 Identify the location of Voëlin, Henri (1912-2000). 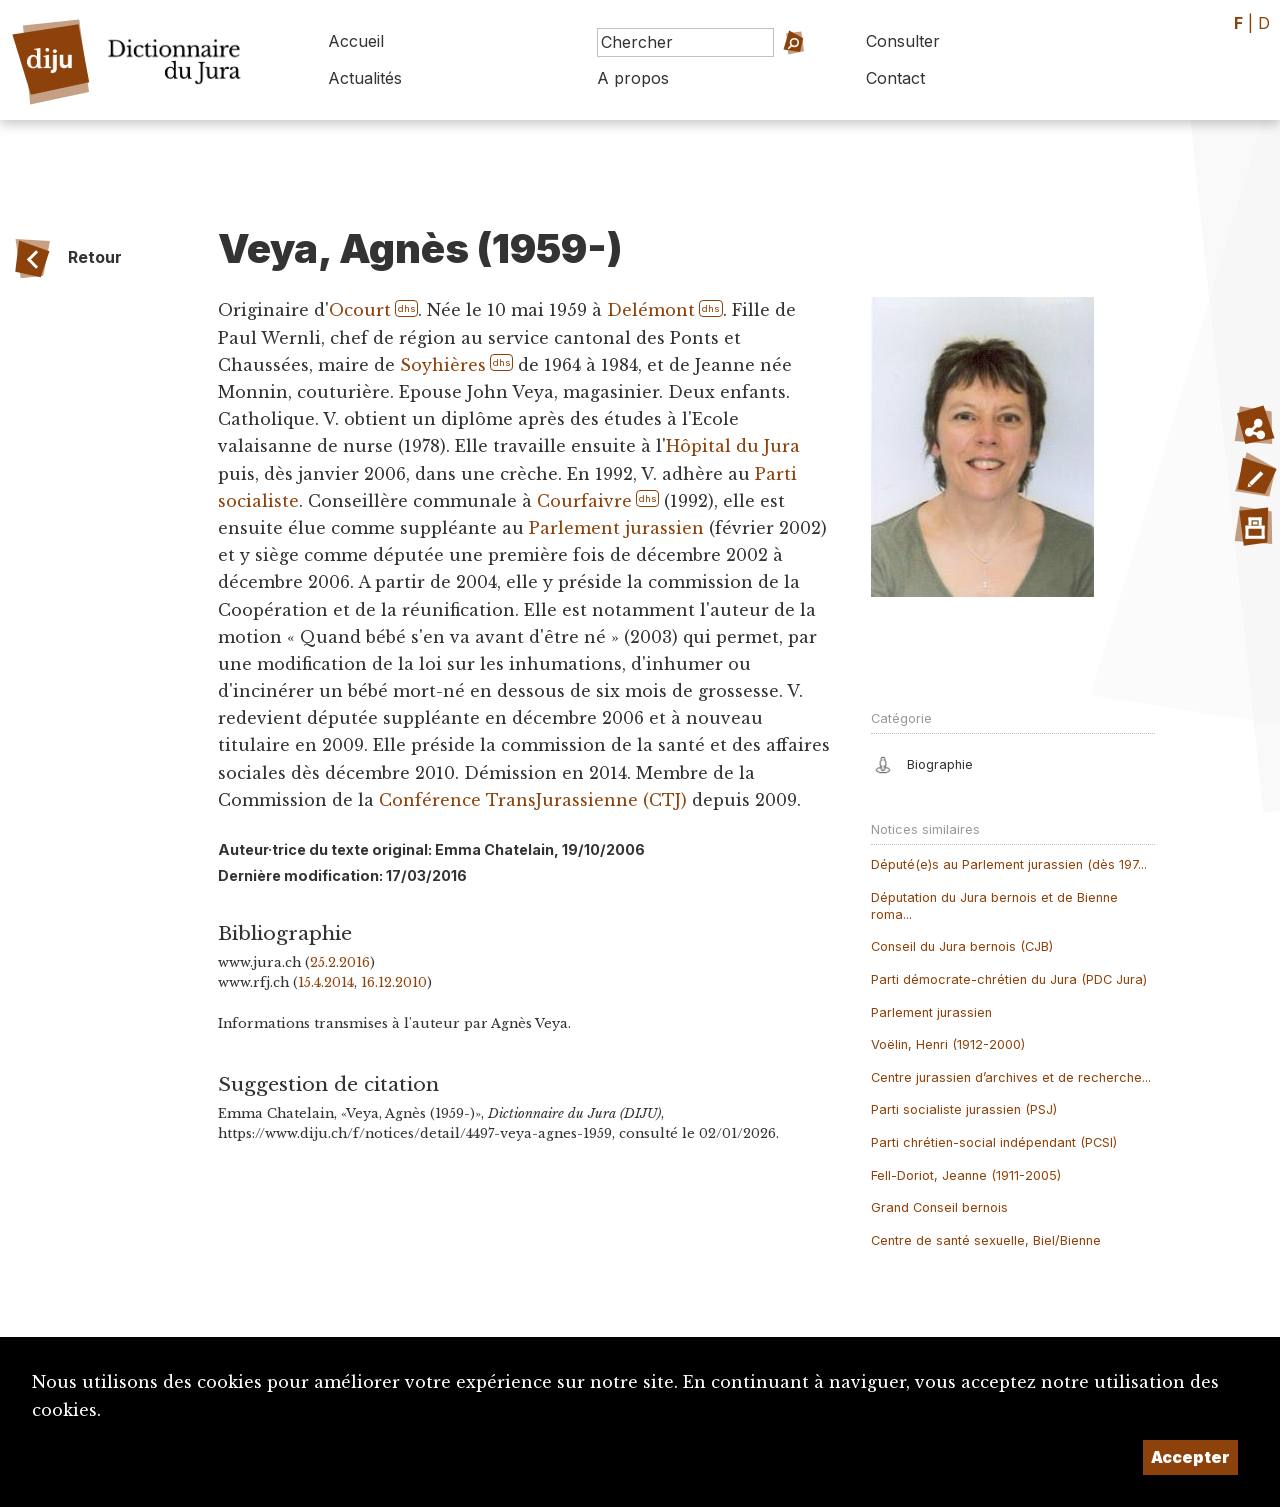
(948, 1044).